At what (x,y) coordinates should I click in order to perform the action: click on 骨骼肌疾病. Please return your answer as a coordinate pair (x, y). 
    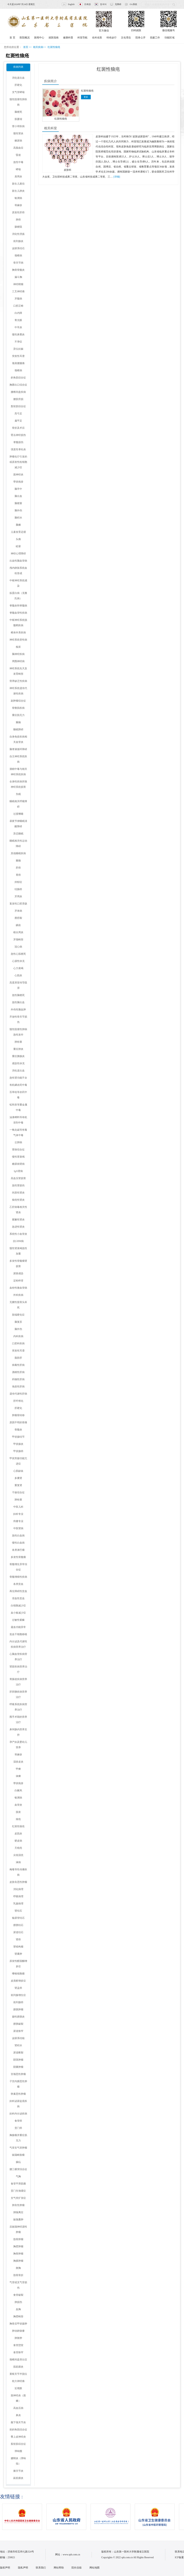
    Looking at the image, I should click on (18, 708).